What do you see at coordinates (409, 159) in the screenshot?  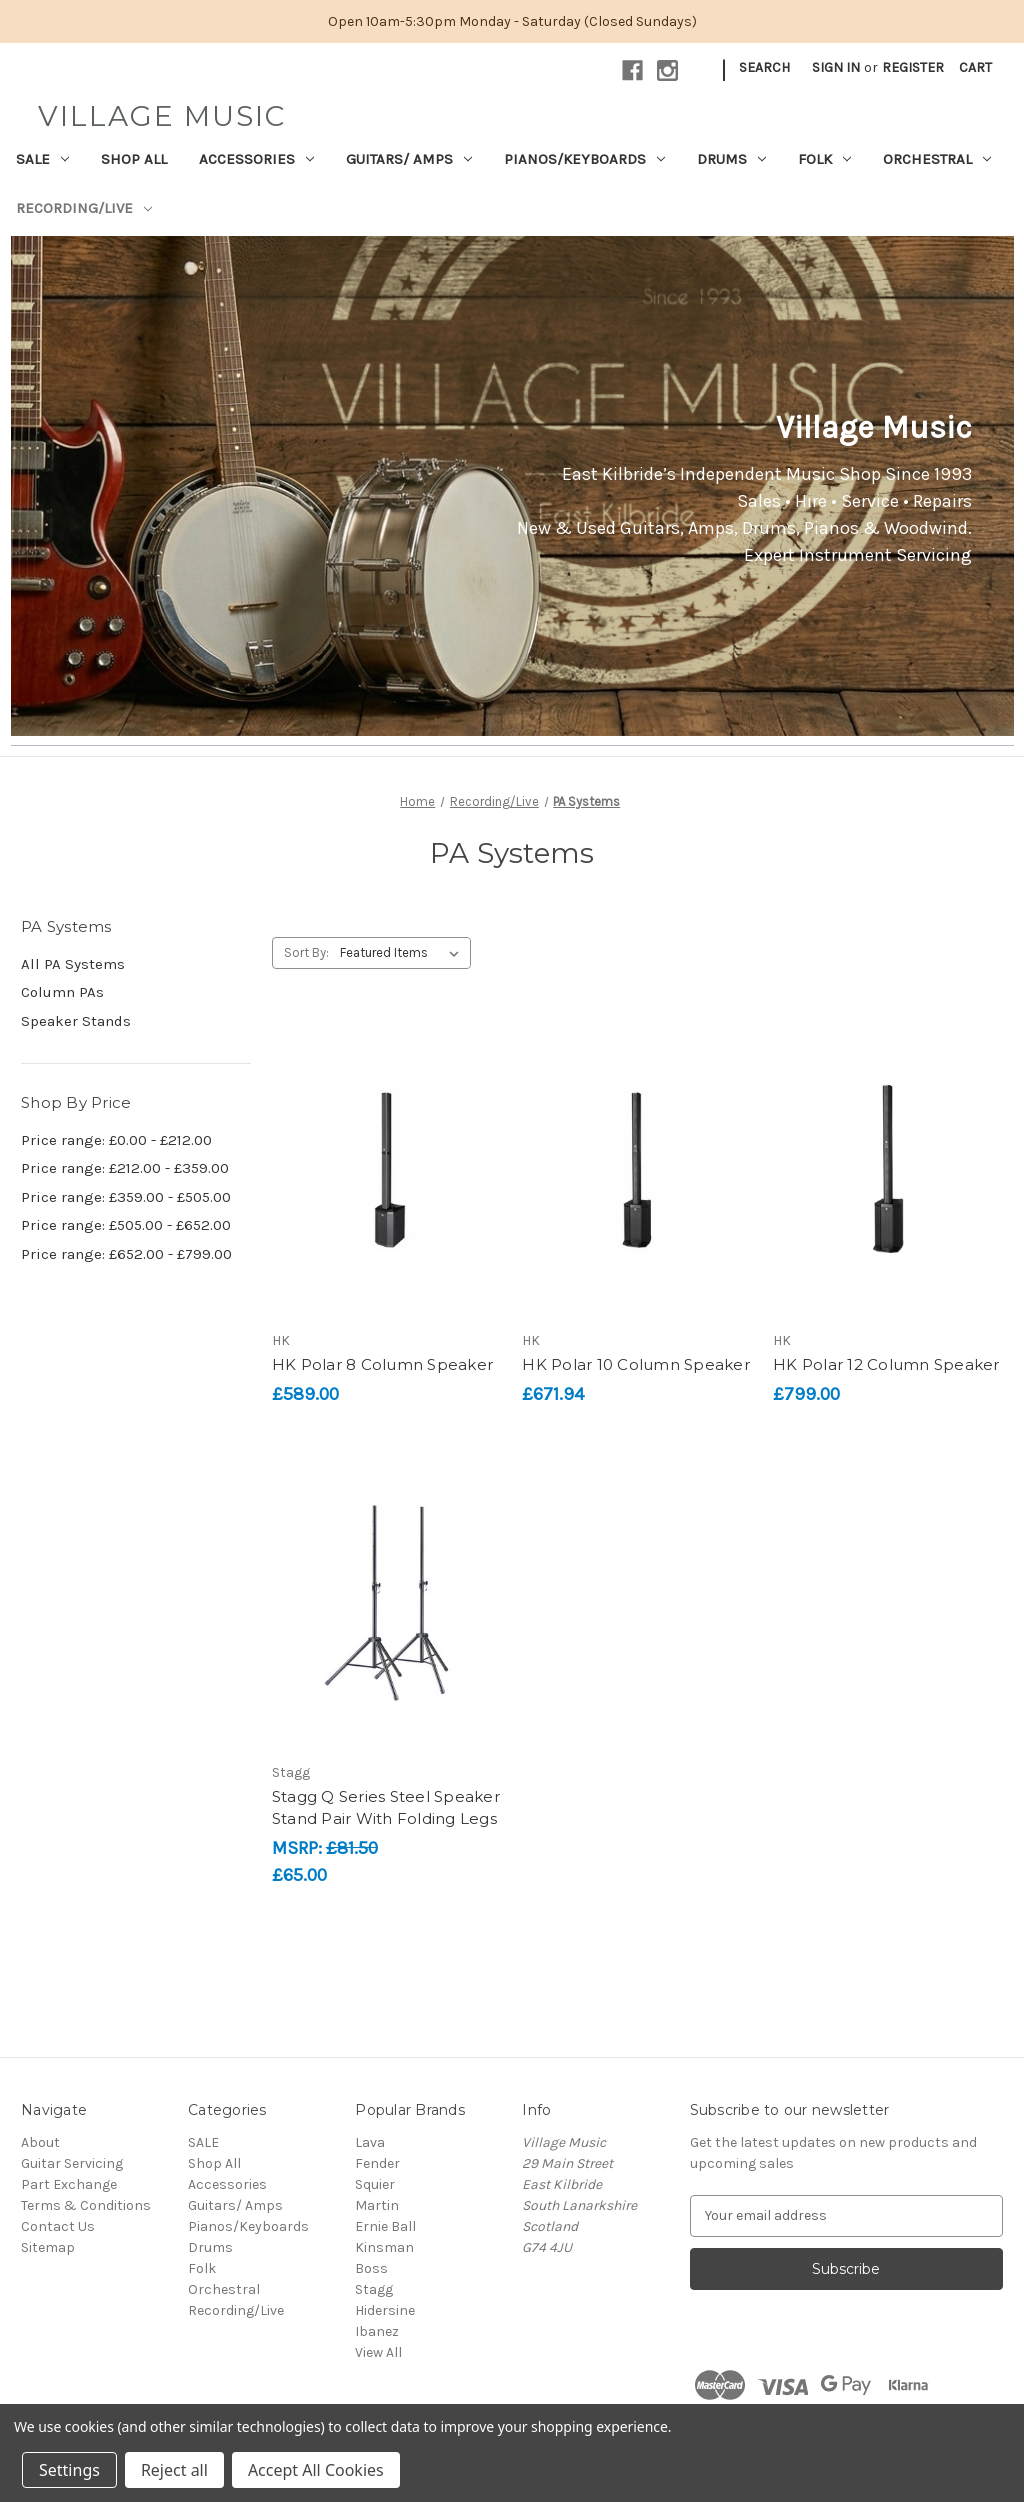 I see `Guitars/ Amps` at bounding box center [409, 159].